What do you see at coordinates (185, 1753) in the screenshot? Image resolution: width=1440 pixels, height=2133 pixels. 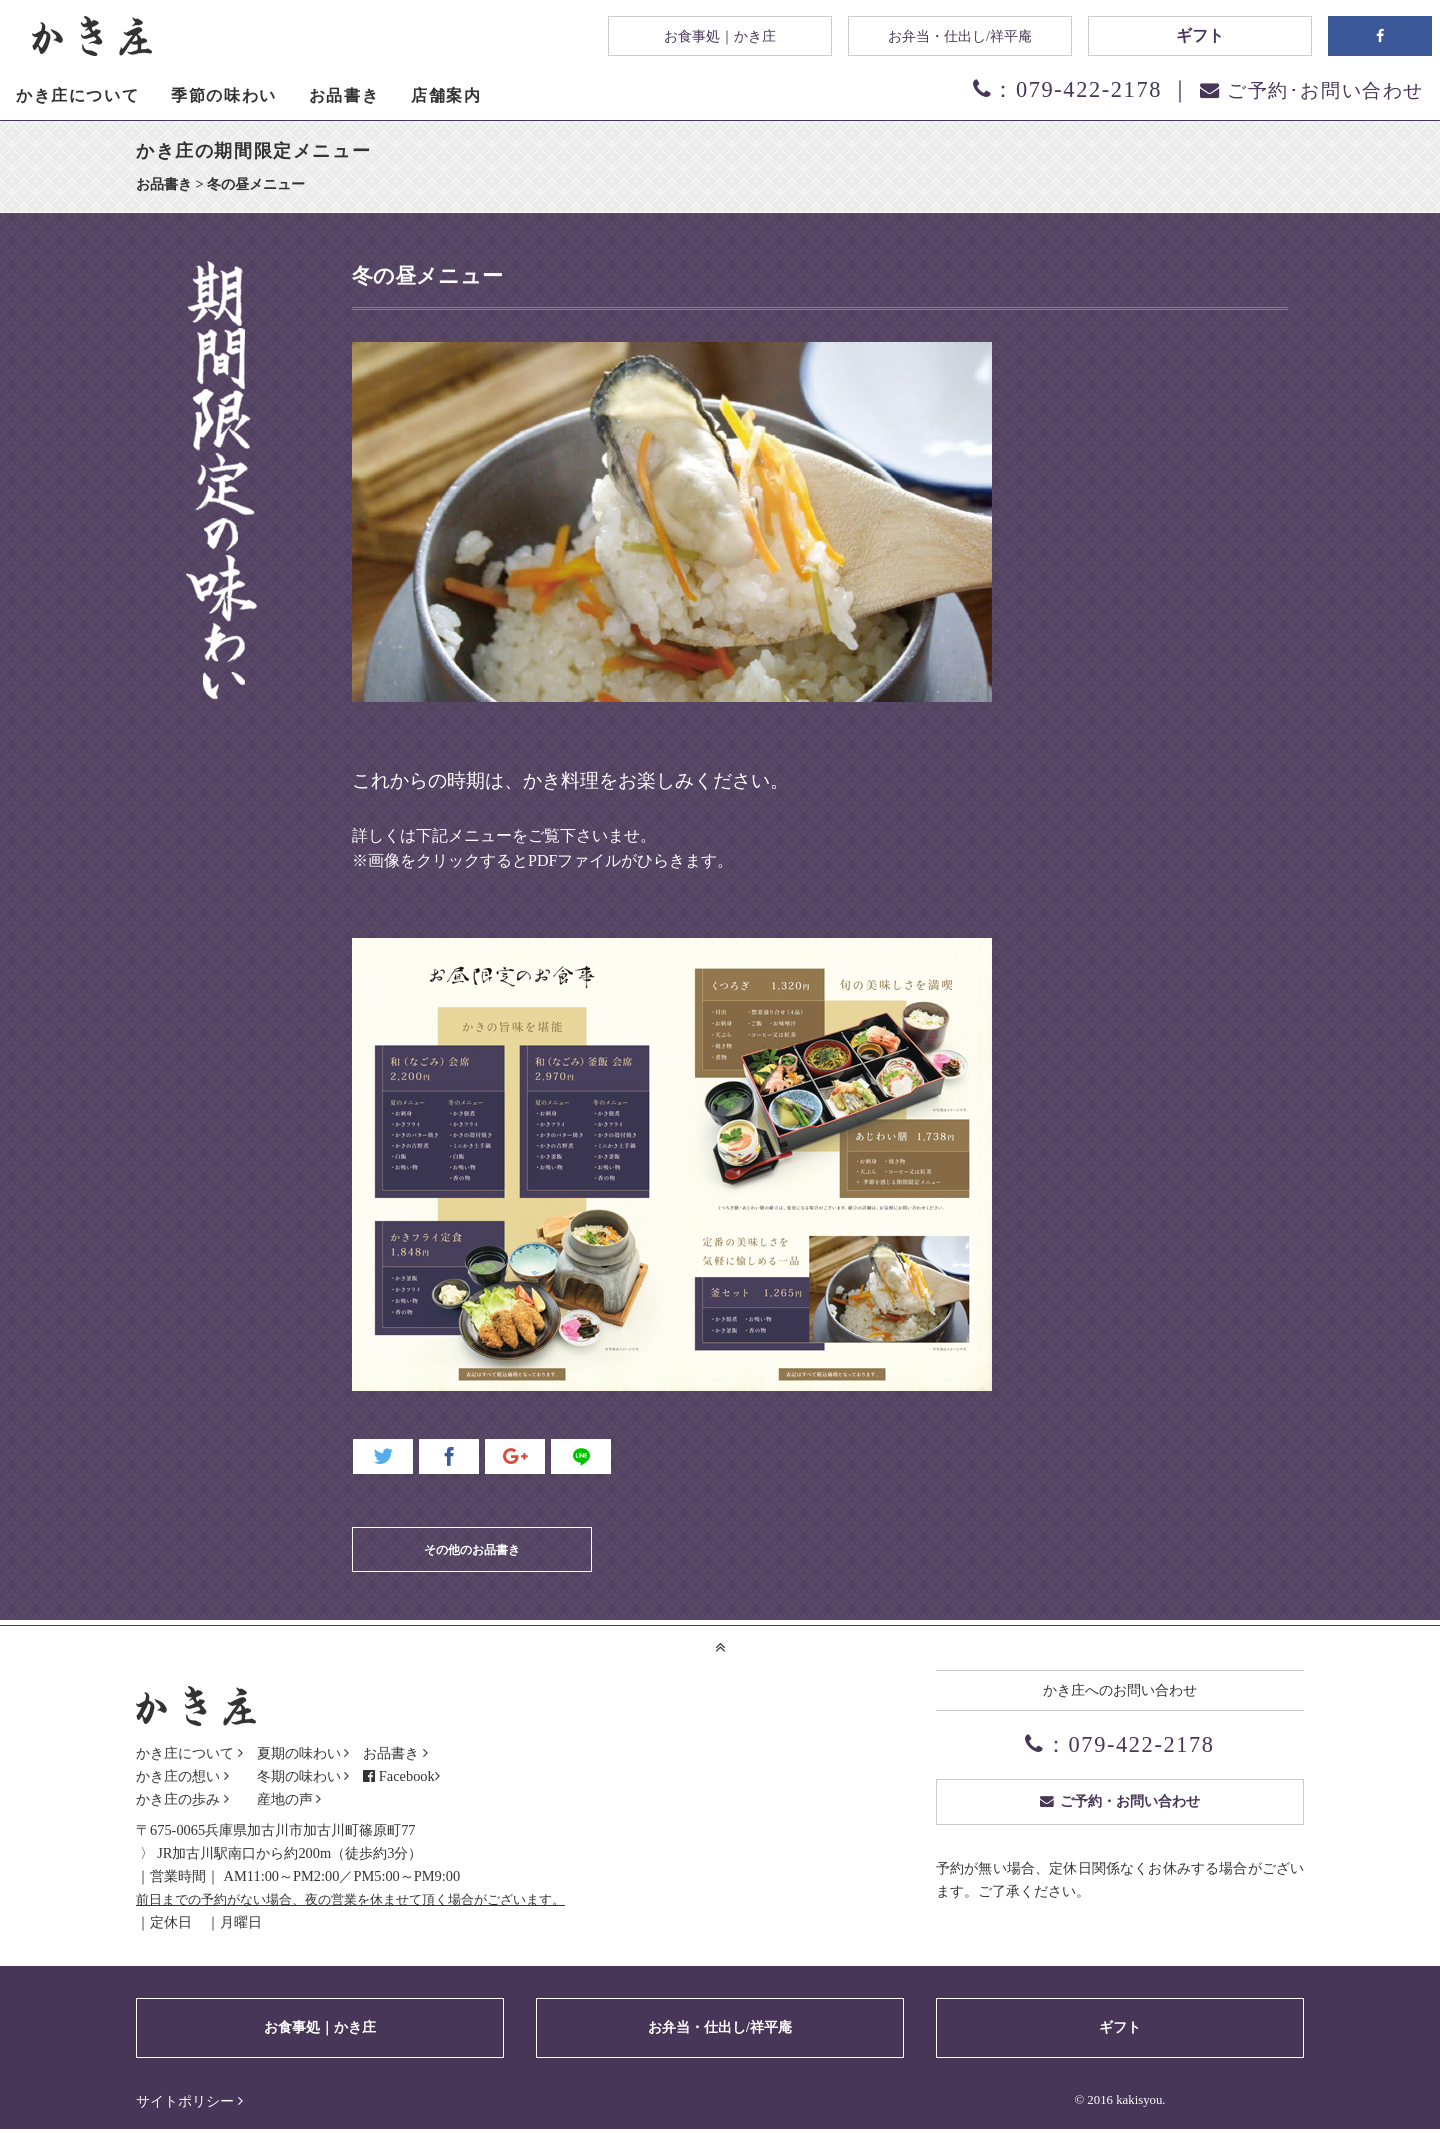 I see `かき庄について` at bounding box center [185, 1753].